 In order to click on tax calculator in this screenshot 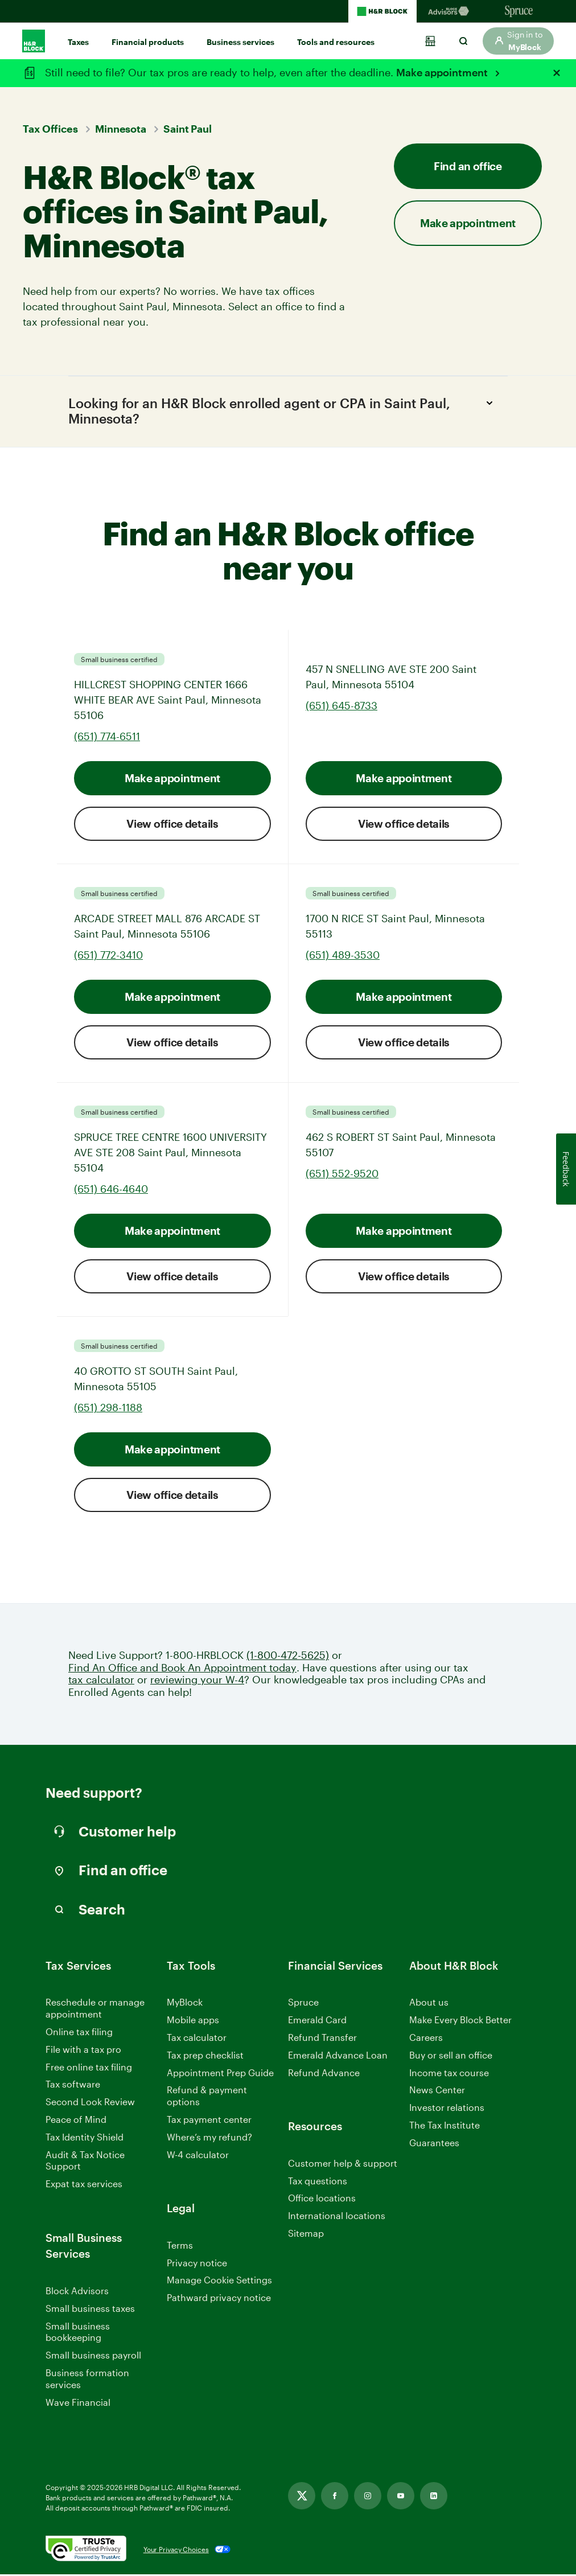, I will do `click(101, 1681)`.